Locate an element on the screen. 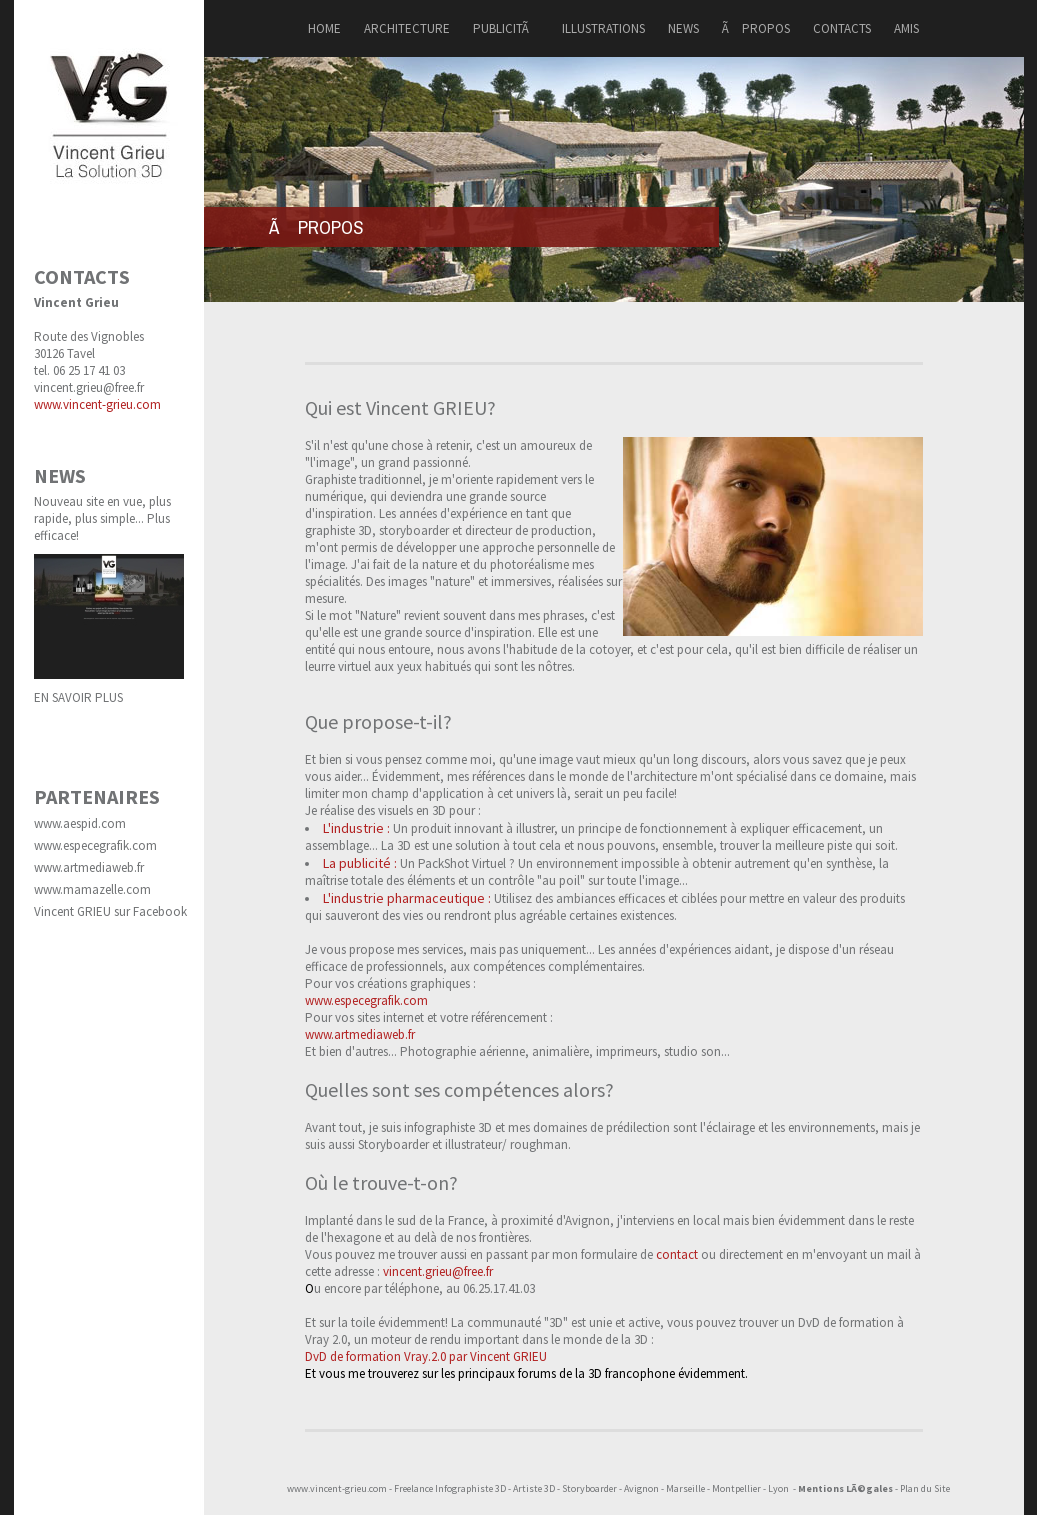 The width and height of the screenshot is (1037, 1515). CONTACTS is located at coordinates (842, 28).